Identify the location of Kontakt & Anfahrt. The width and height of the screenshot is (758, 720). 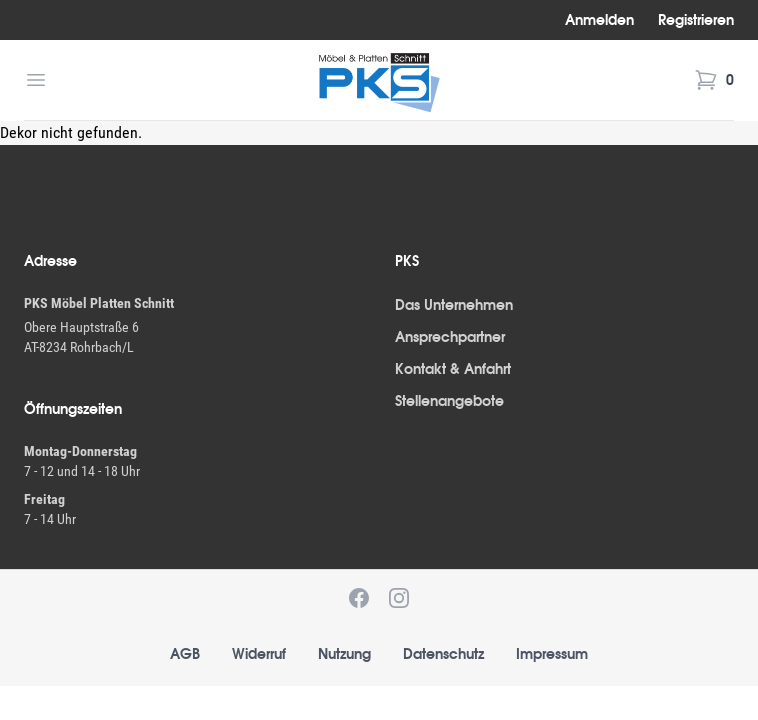
(453, 369).